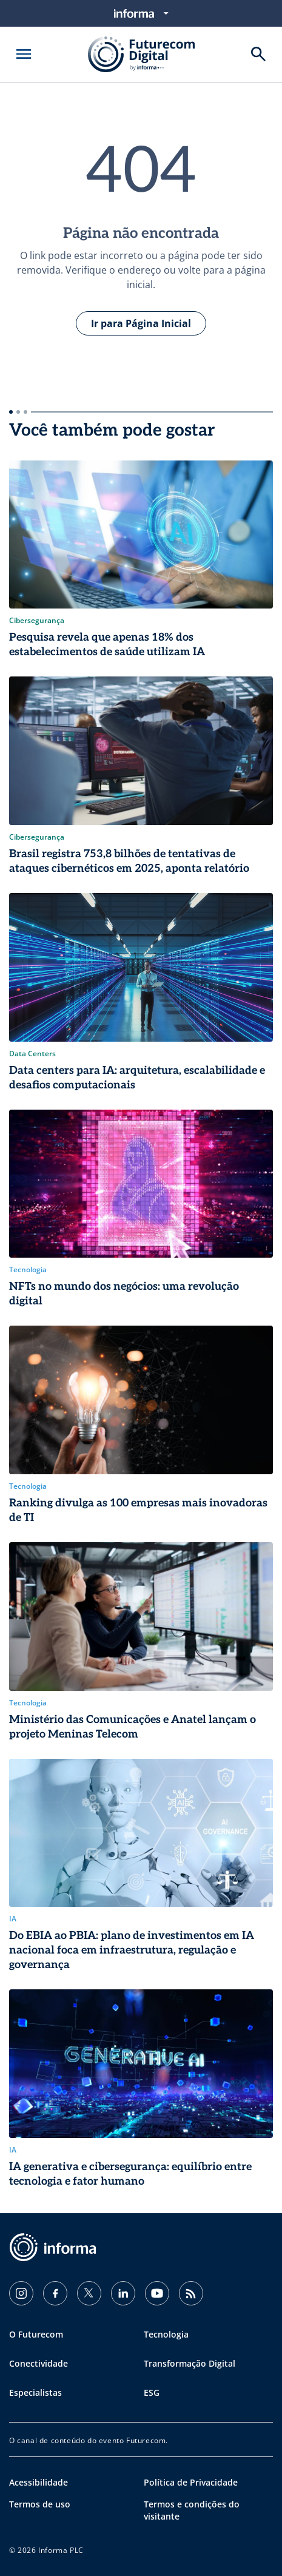 The image size is (282, 2576). What do you see at coordinates (151, 2392) in the screenshot?
I see `ESG` at bounding box center [151, 2392].